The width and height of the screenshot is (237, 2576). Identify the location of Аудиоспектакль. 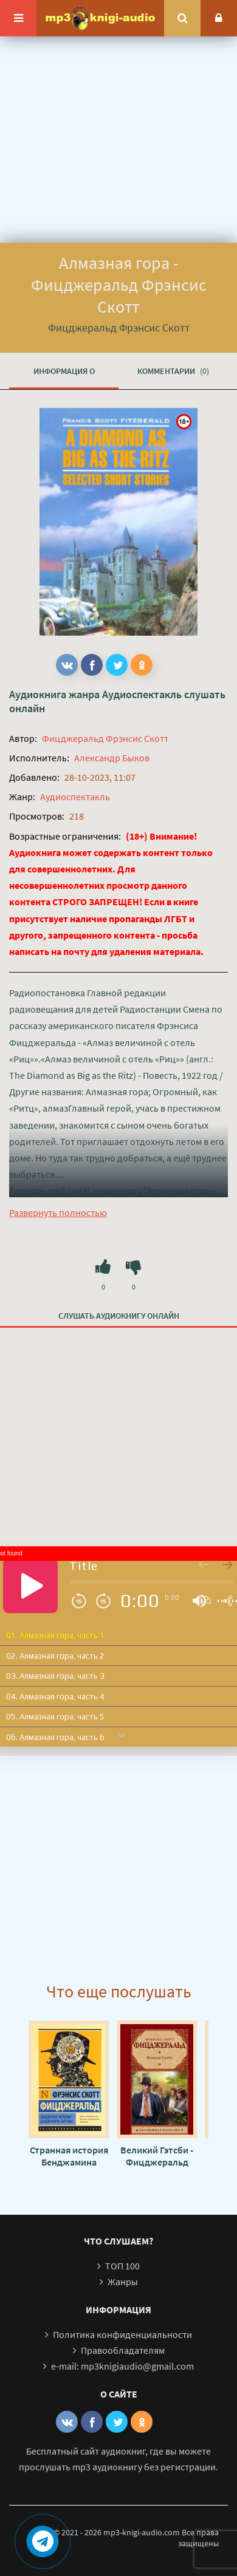
(142, 694).